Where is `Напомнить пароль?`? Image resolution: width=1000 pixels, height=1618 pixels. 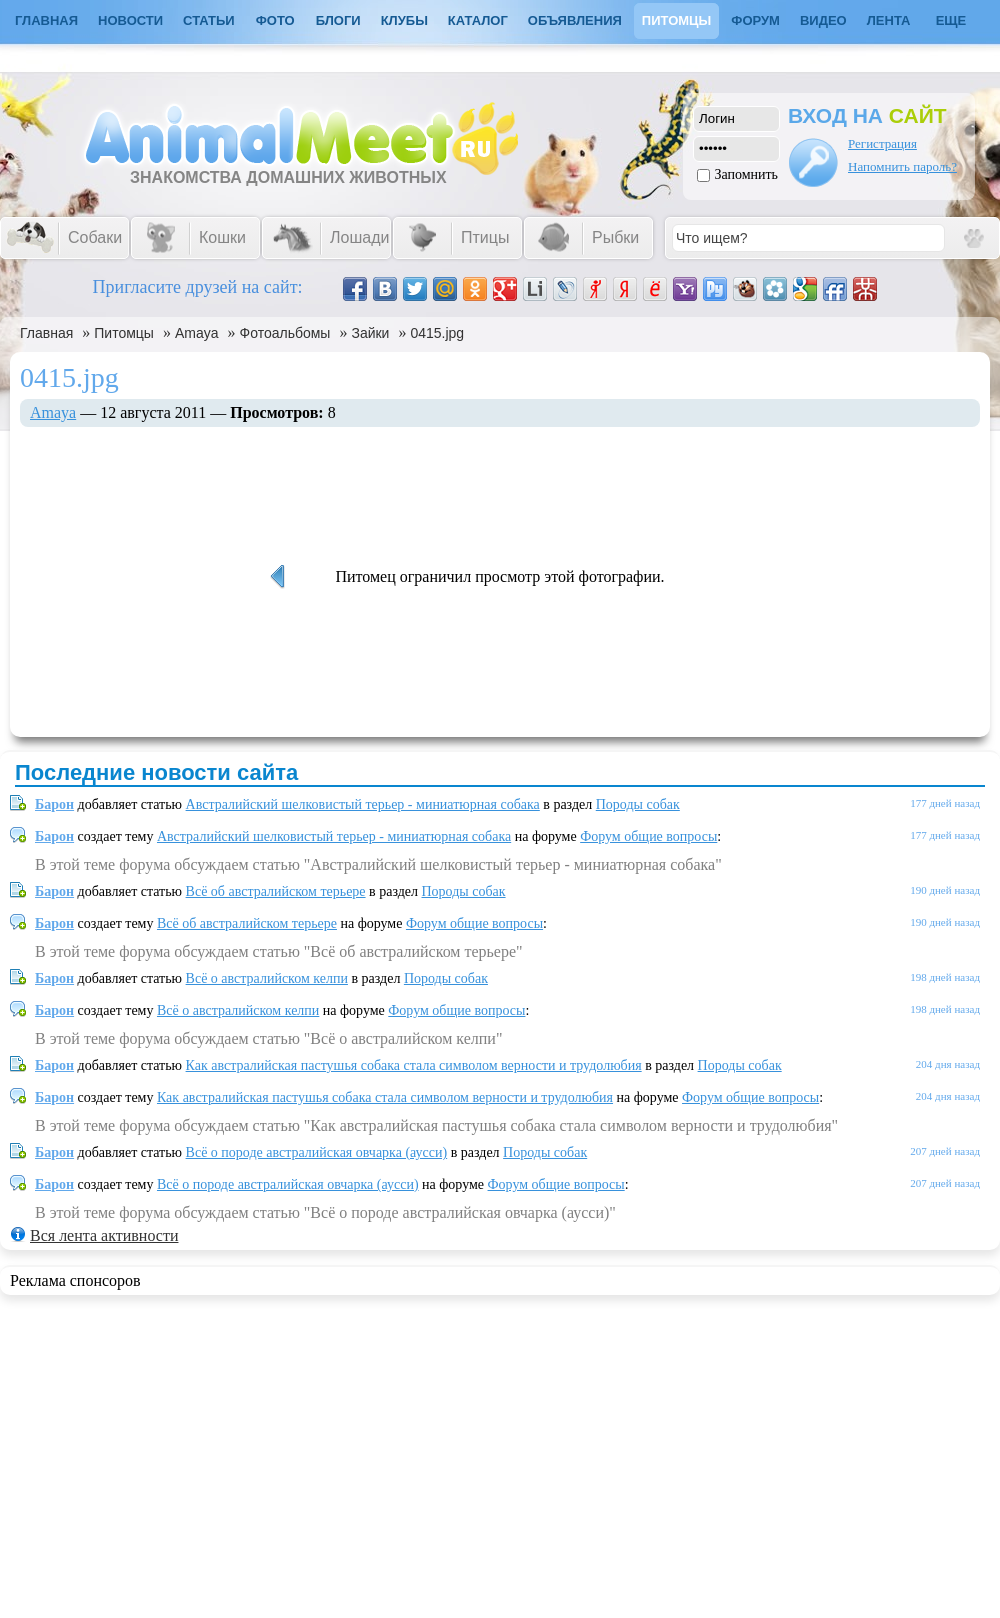 Напомнить пароль? is located at coordinates (902, 166).